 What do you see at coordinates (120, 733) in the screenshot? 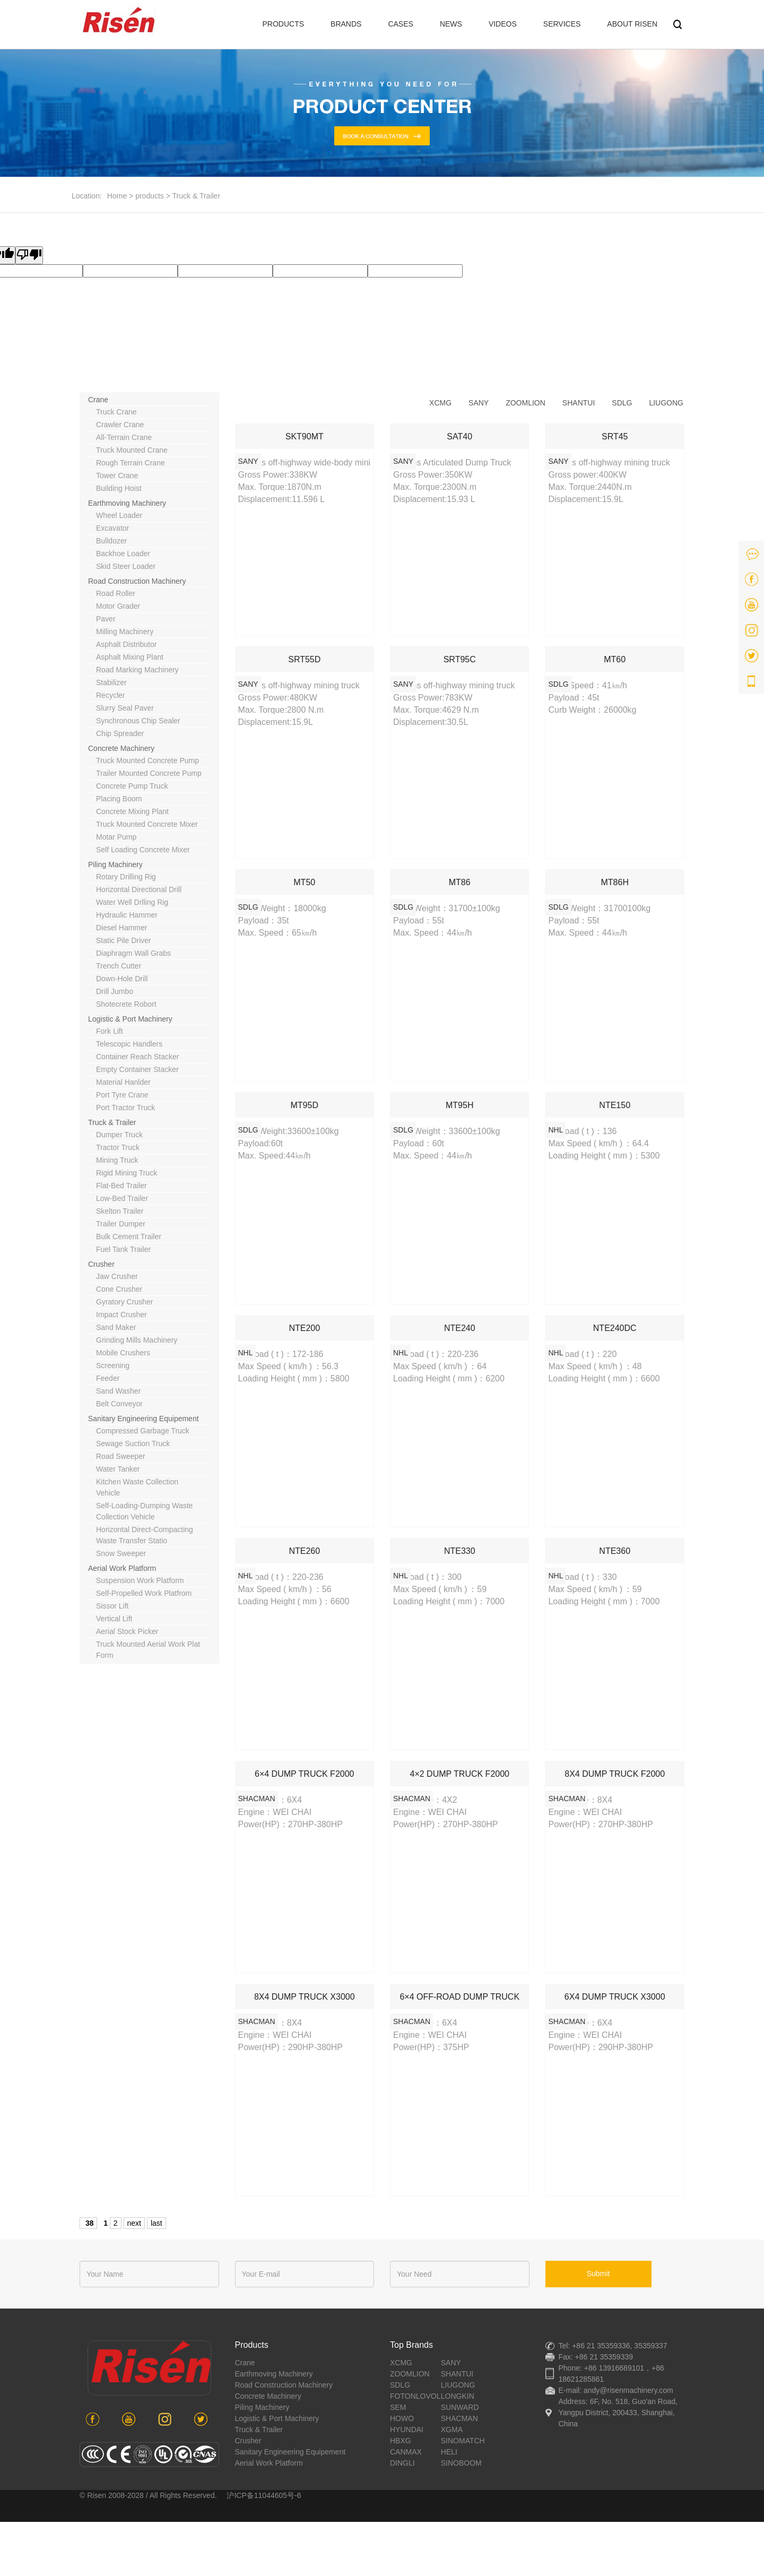
I see `chip spreader` at bounding box center [120, 733].